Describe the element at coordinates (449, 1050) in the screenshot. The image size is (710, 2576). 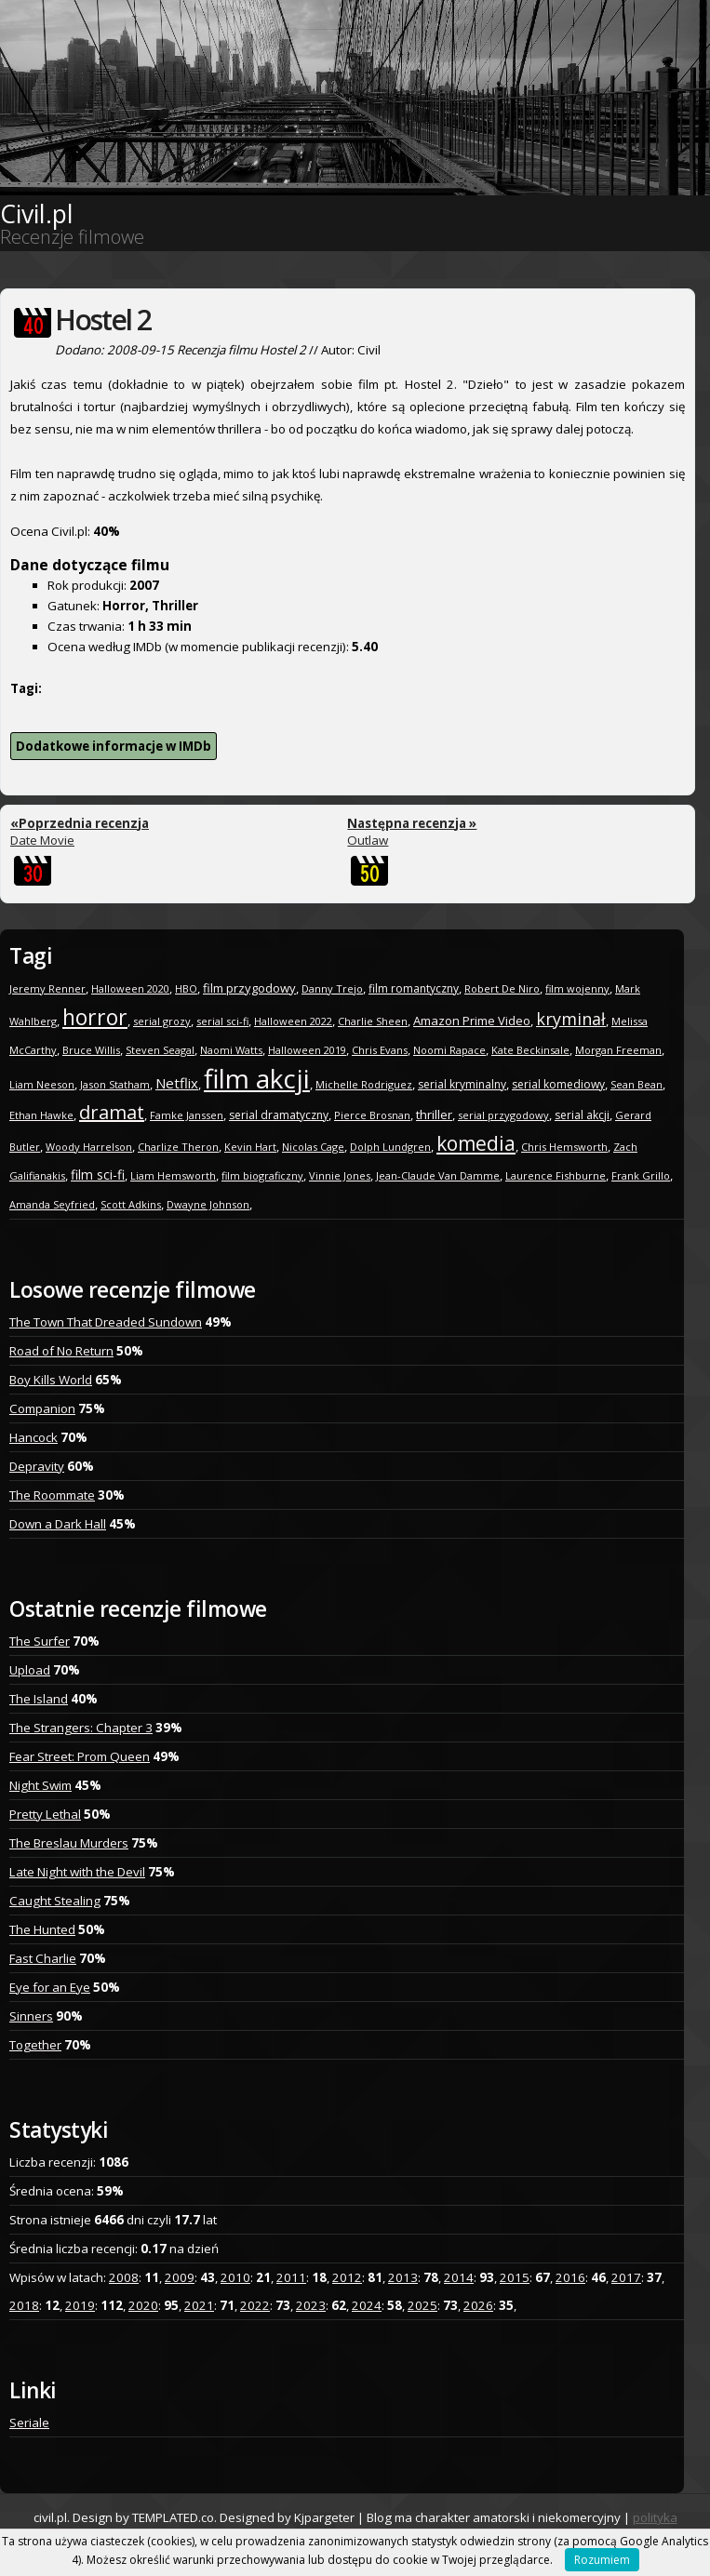
I see `Noomi Rapace` at that location.